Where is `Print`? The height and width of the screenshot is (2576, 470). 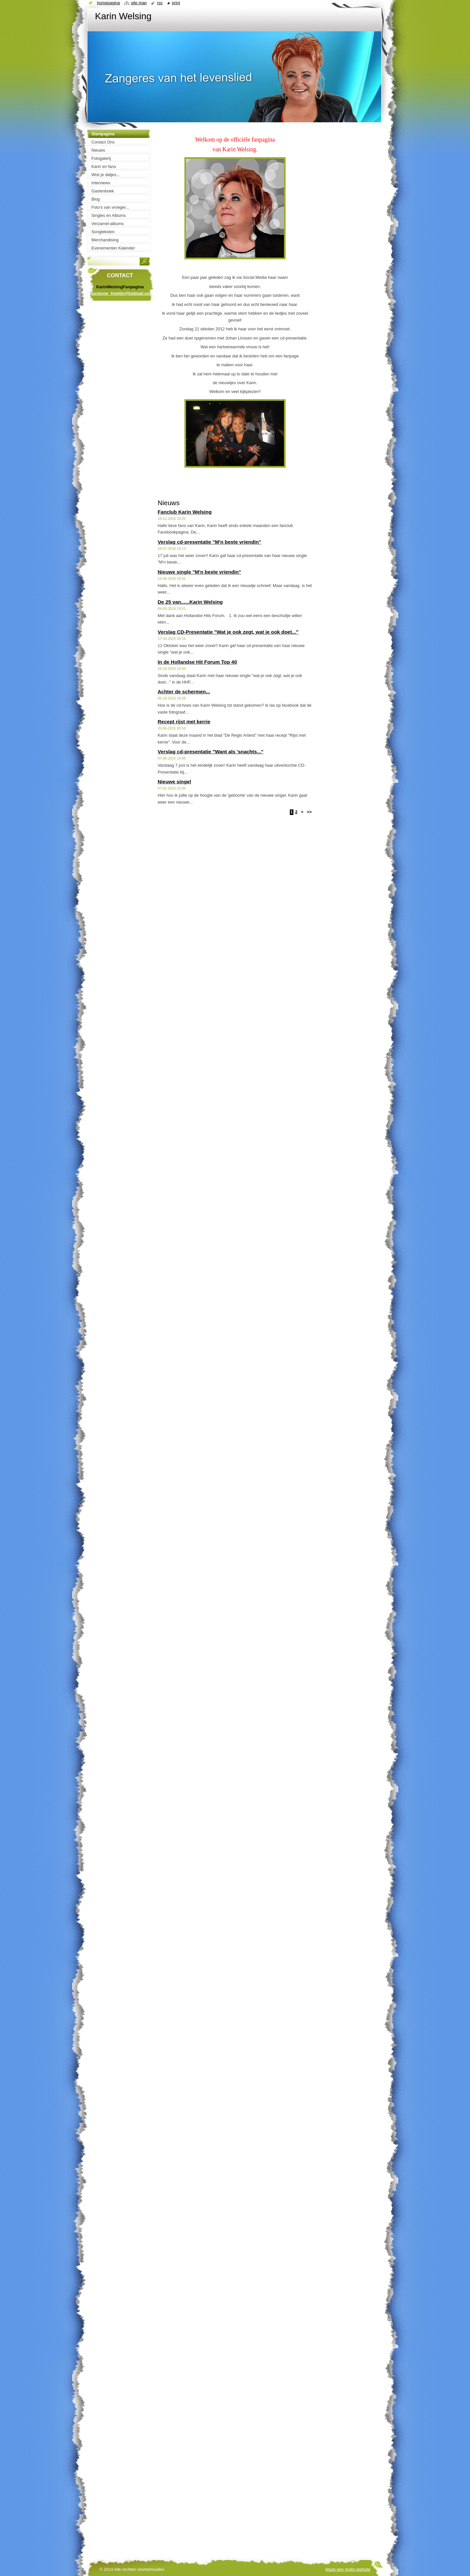 Print is located at coordinates (176, 2).